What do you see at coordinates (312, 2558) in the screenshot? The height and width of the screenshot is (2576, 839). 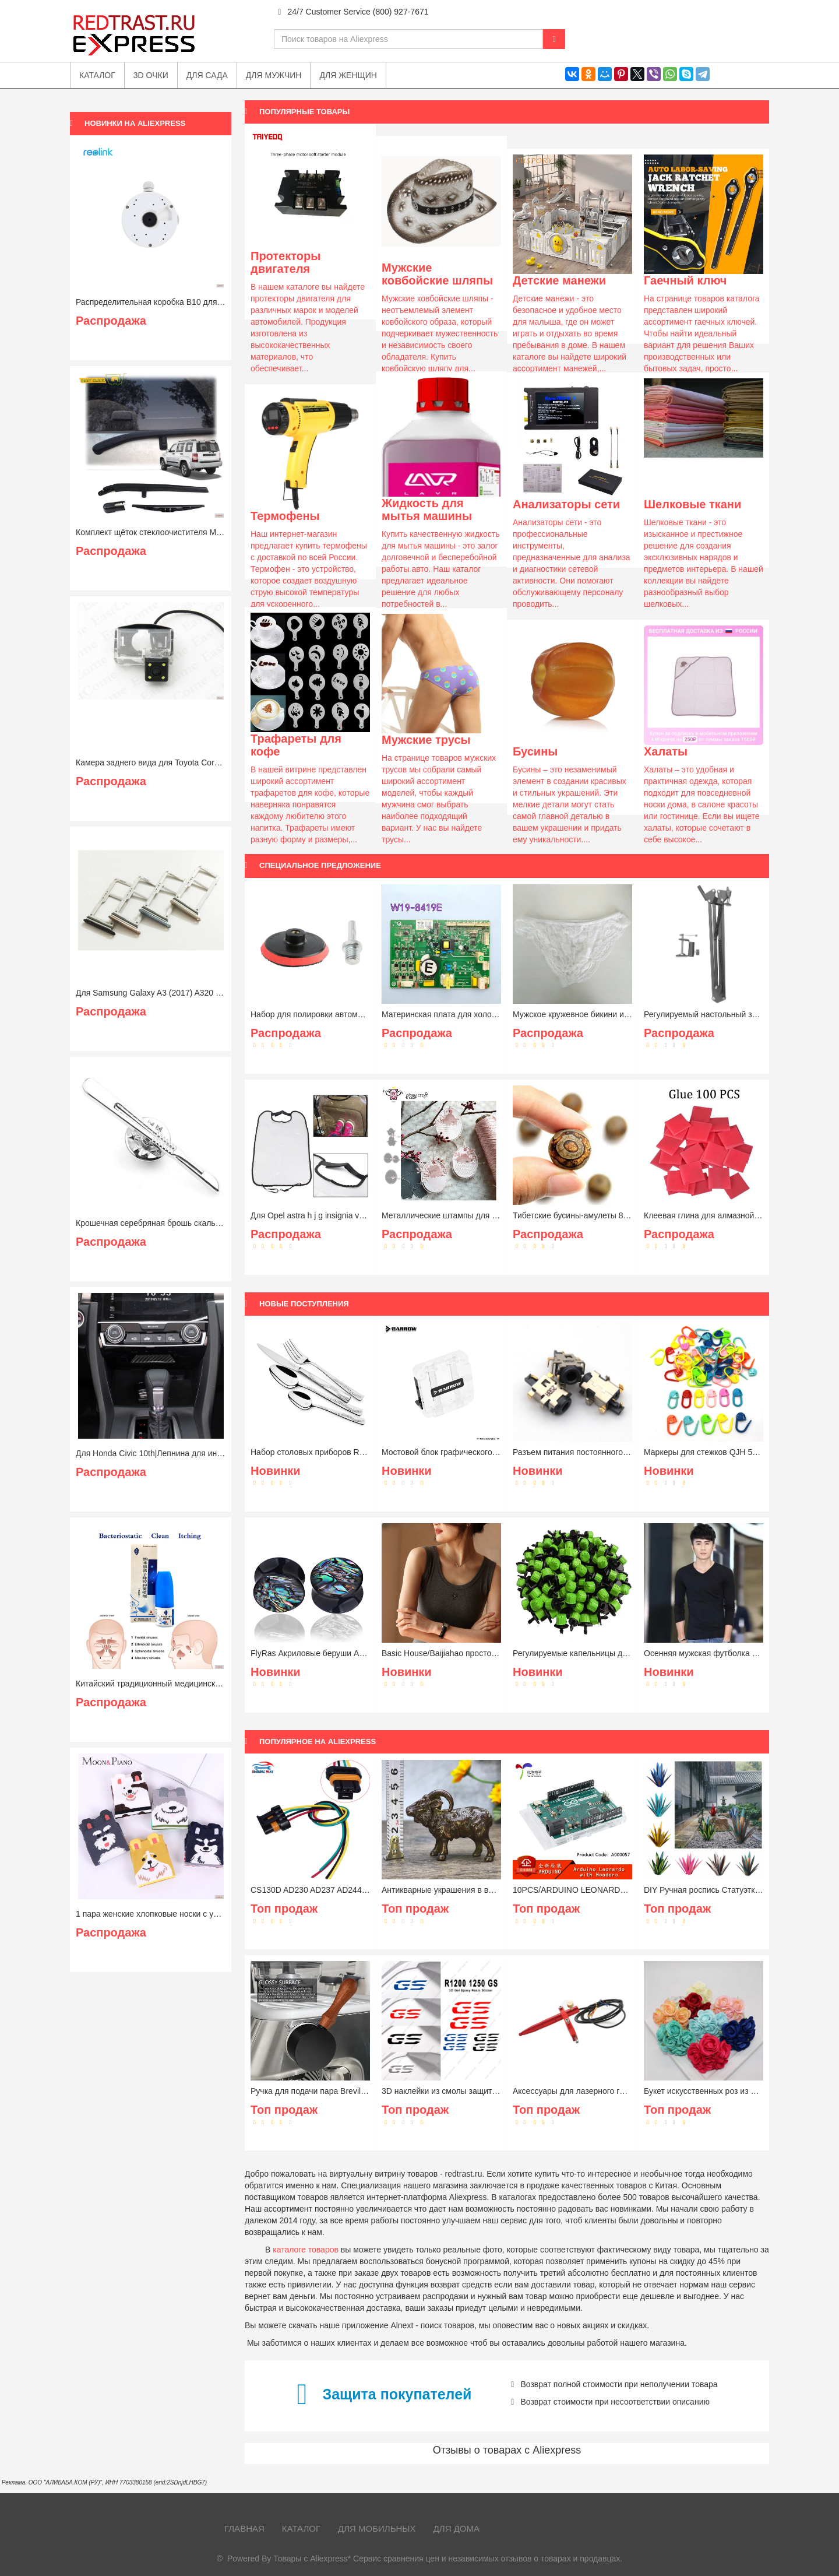 I see `Товары с Aliexpress*` at bounding box center [312, 2558].